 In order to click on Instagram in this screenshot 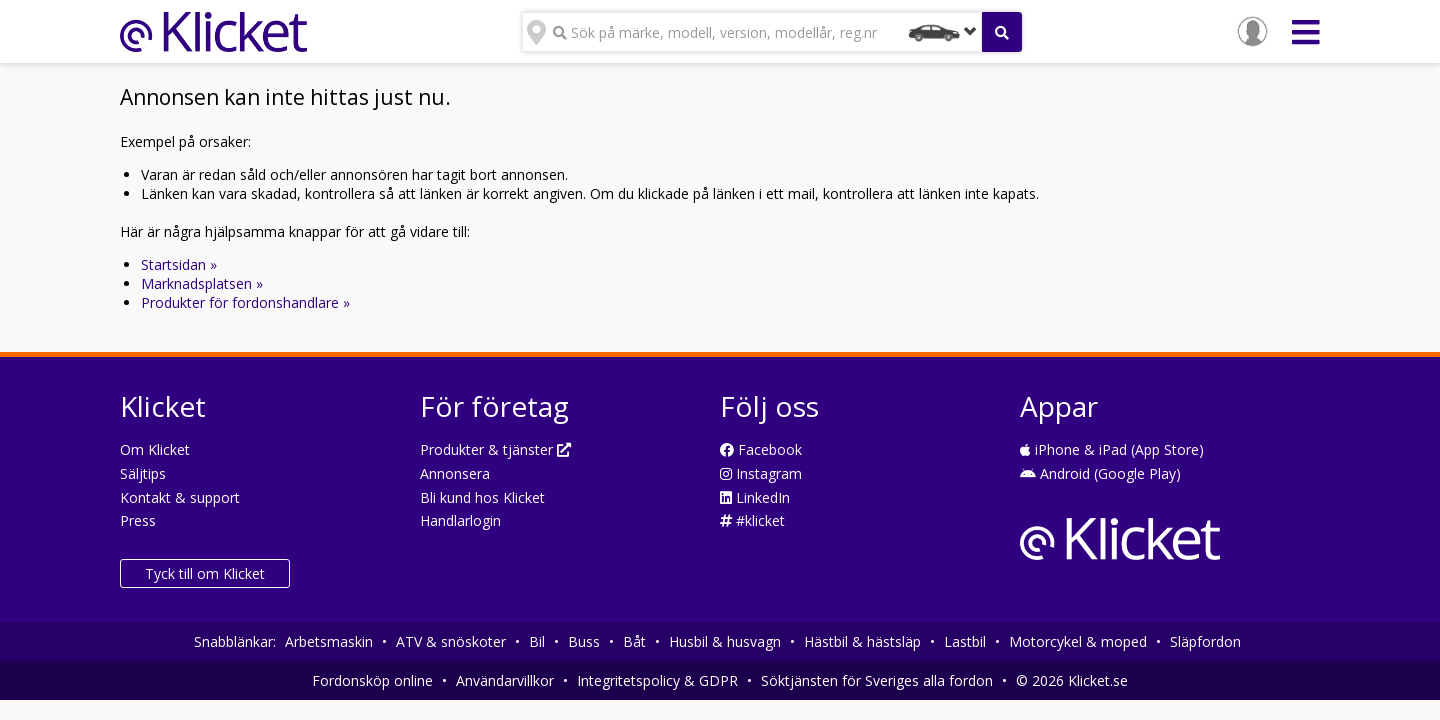, I will do `click(761, 473)`.